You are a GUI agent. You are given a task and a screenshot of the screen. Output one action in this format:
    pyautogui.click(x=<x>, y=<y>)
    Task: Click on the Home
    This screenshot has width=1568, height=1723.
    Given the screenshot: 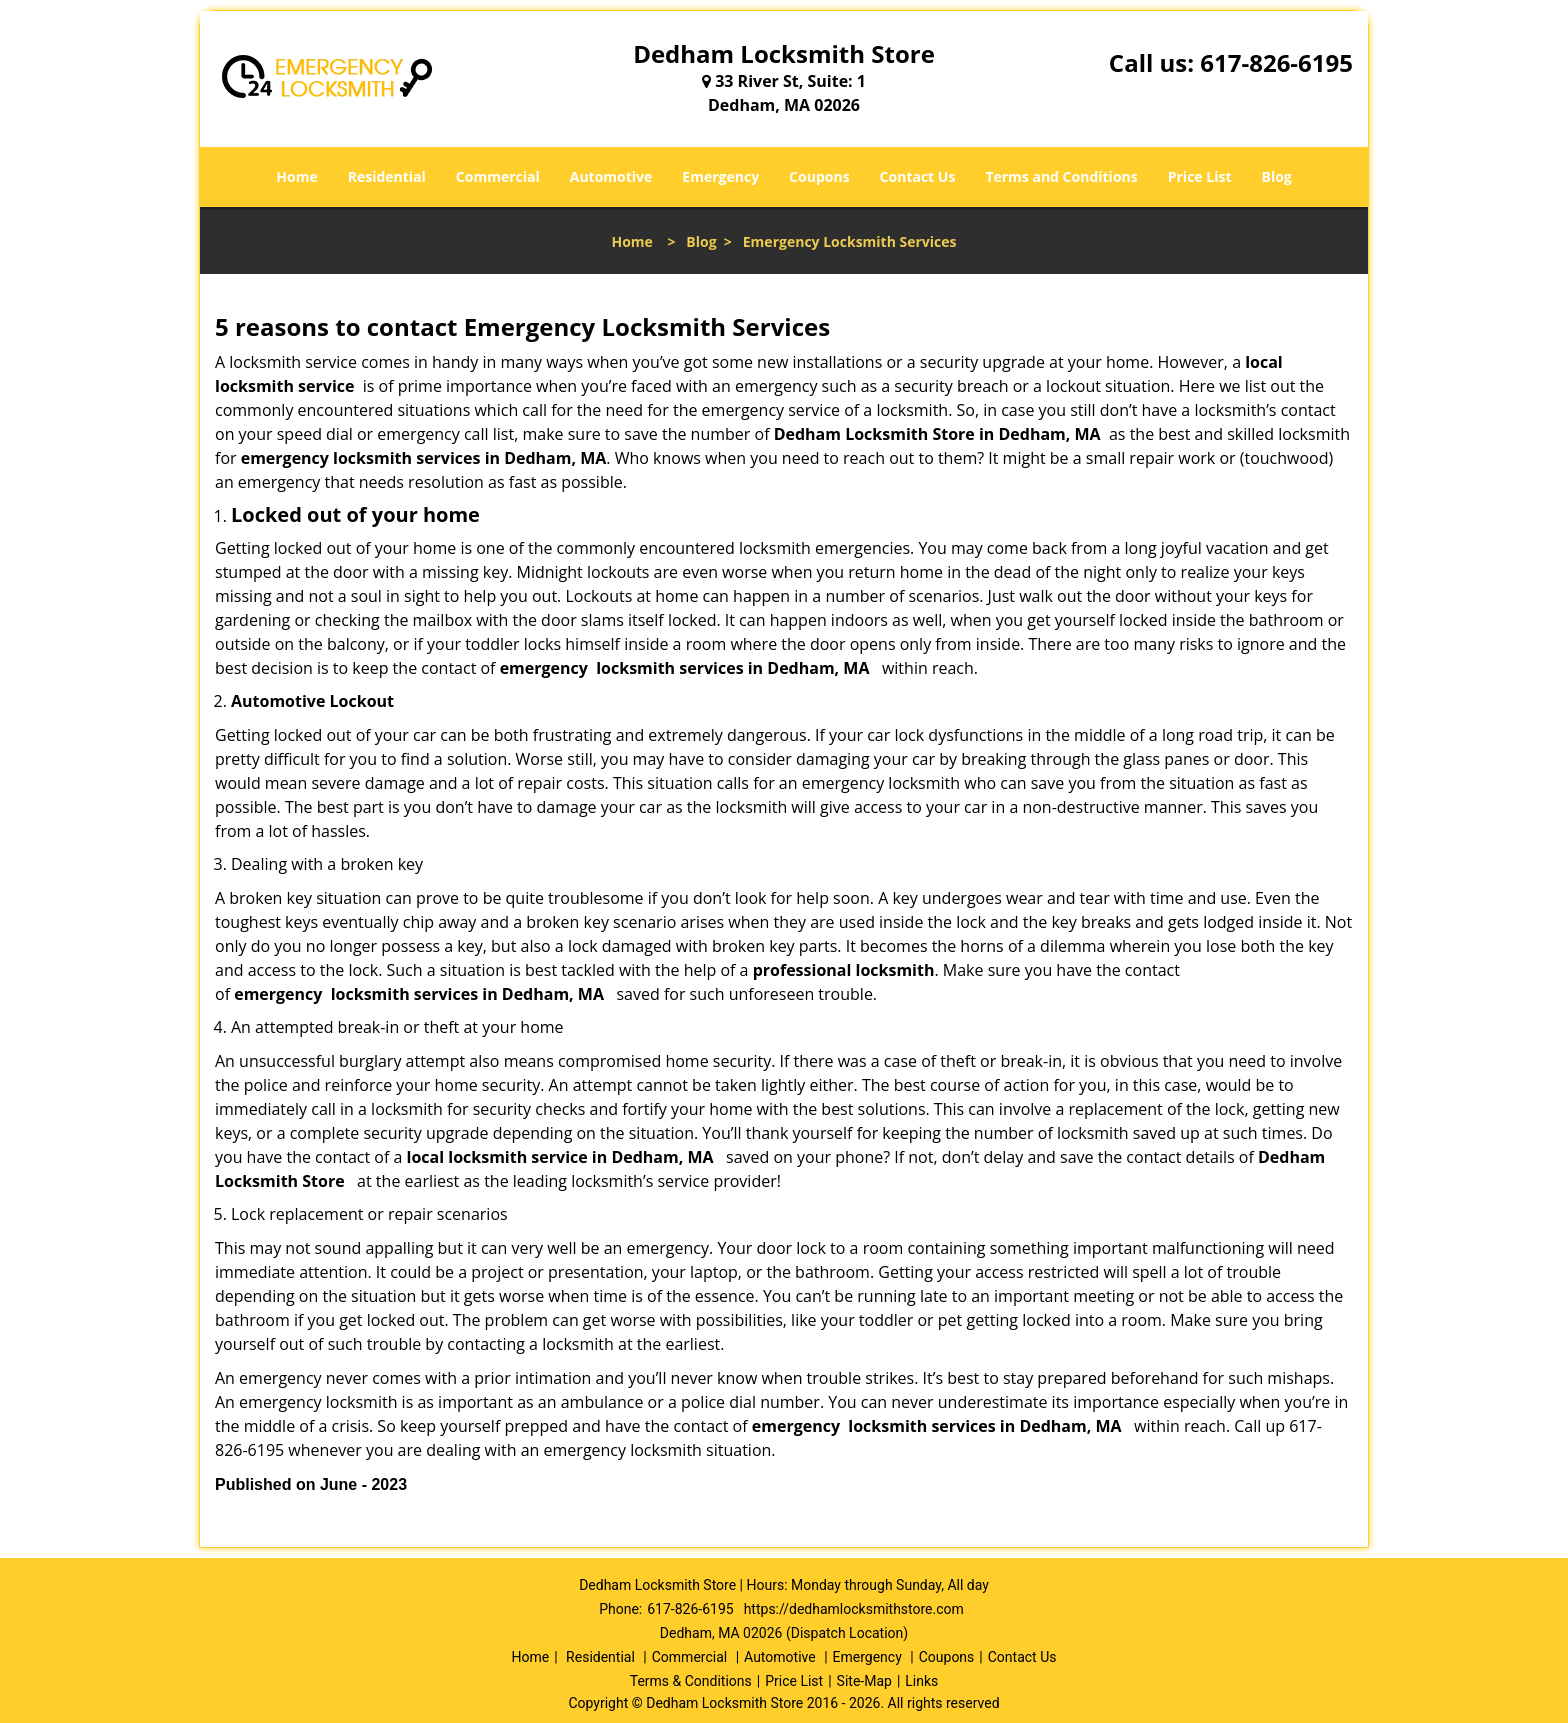 What is the action you would take?
    pyautogui.click(x=296, y=176)
    